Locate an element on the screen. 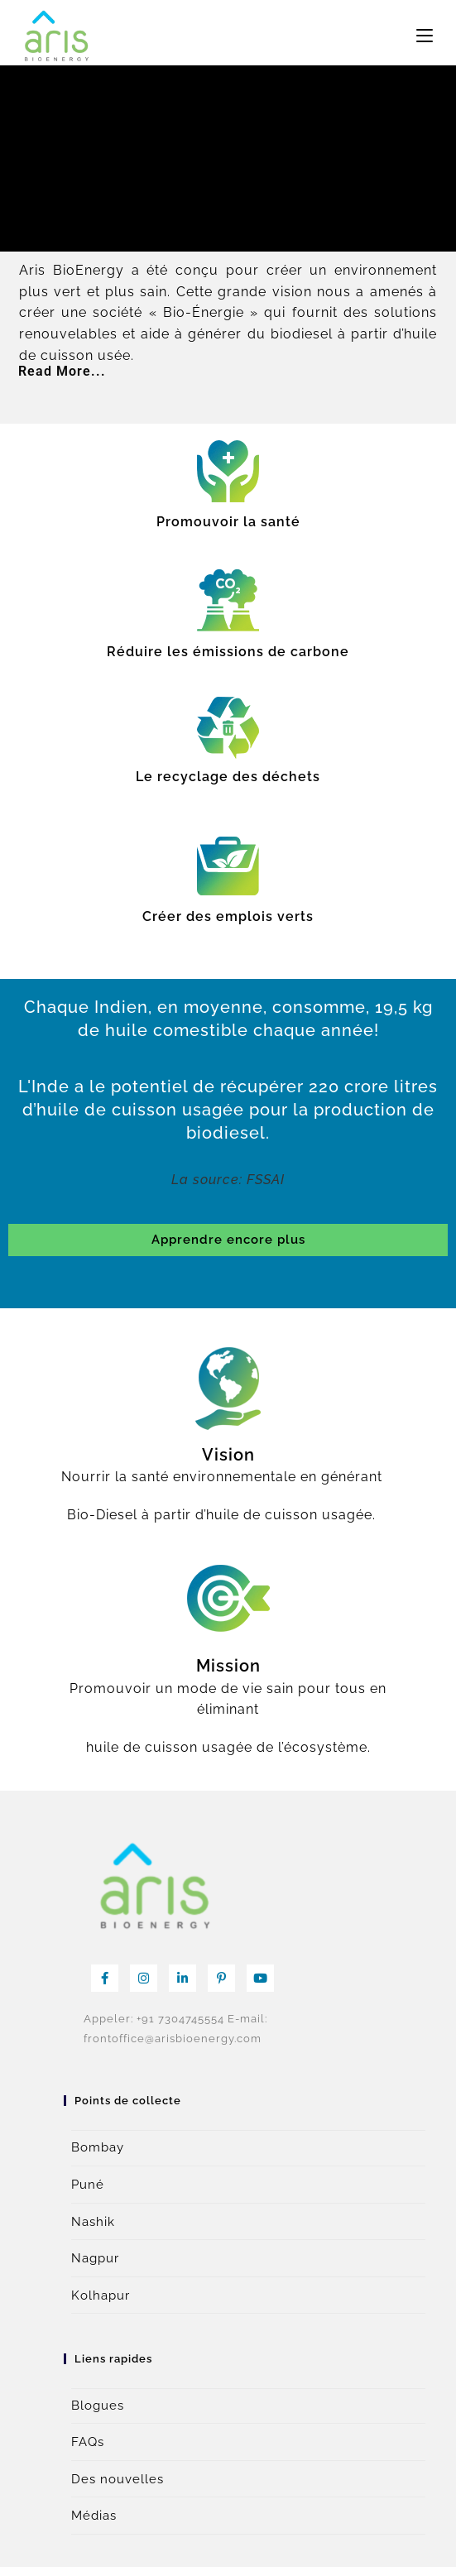 The width and height of the screenshot is (456, 2576). Blogues is located at coordinates (97, 2405).